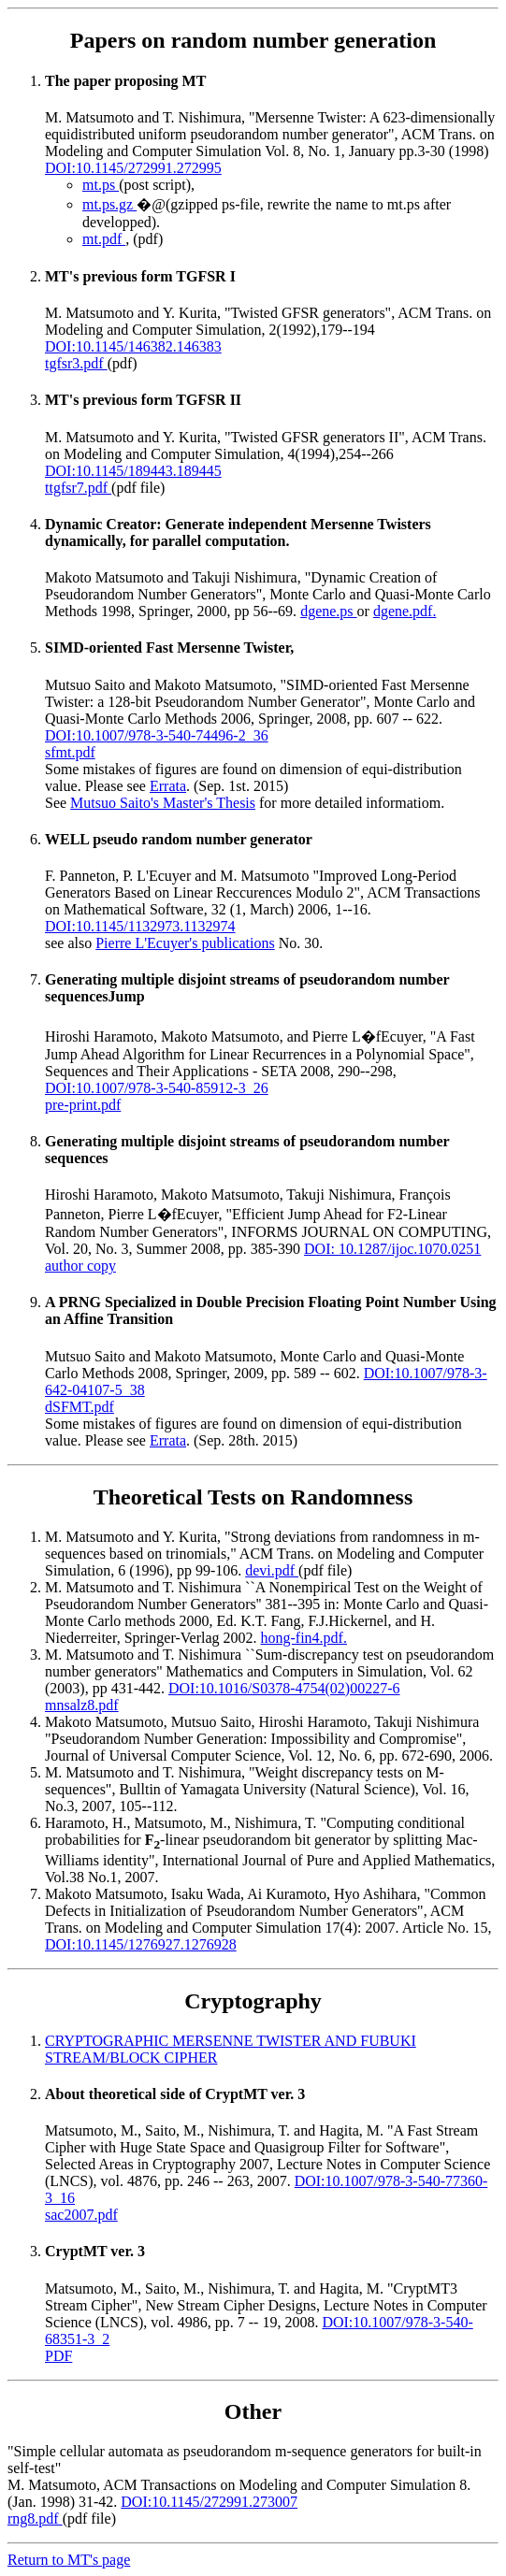  Describe the element at coordinates (141, 1944) in the screenshot. I see `DOI:10.1145/1276927.1276928` at that location.